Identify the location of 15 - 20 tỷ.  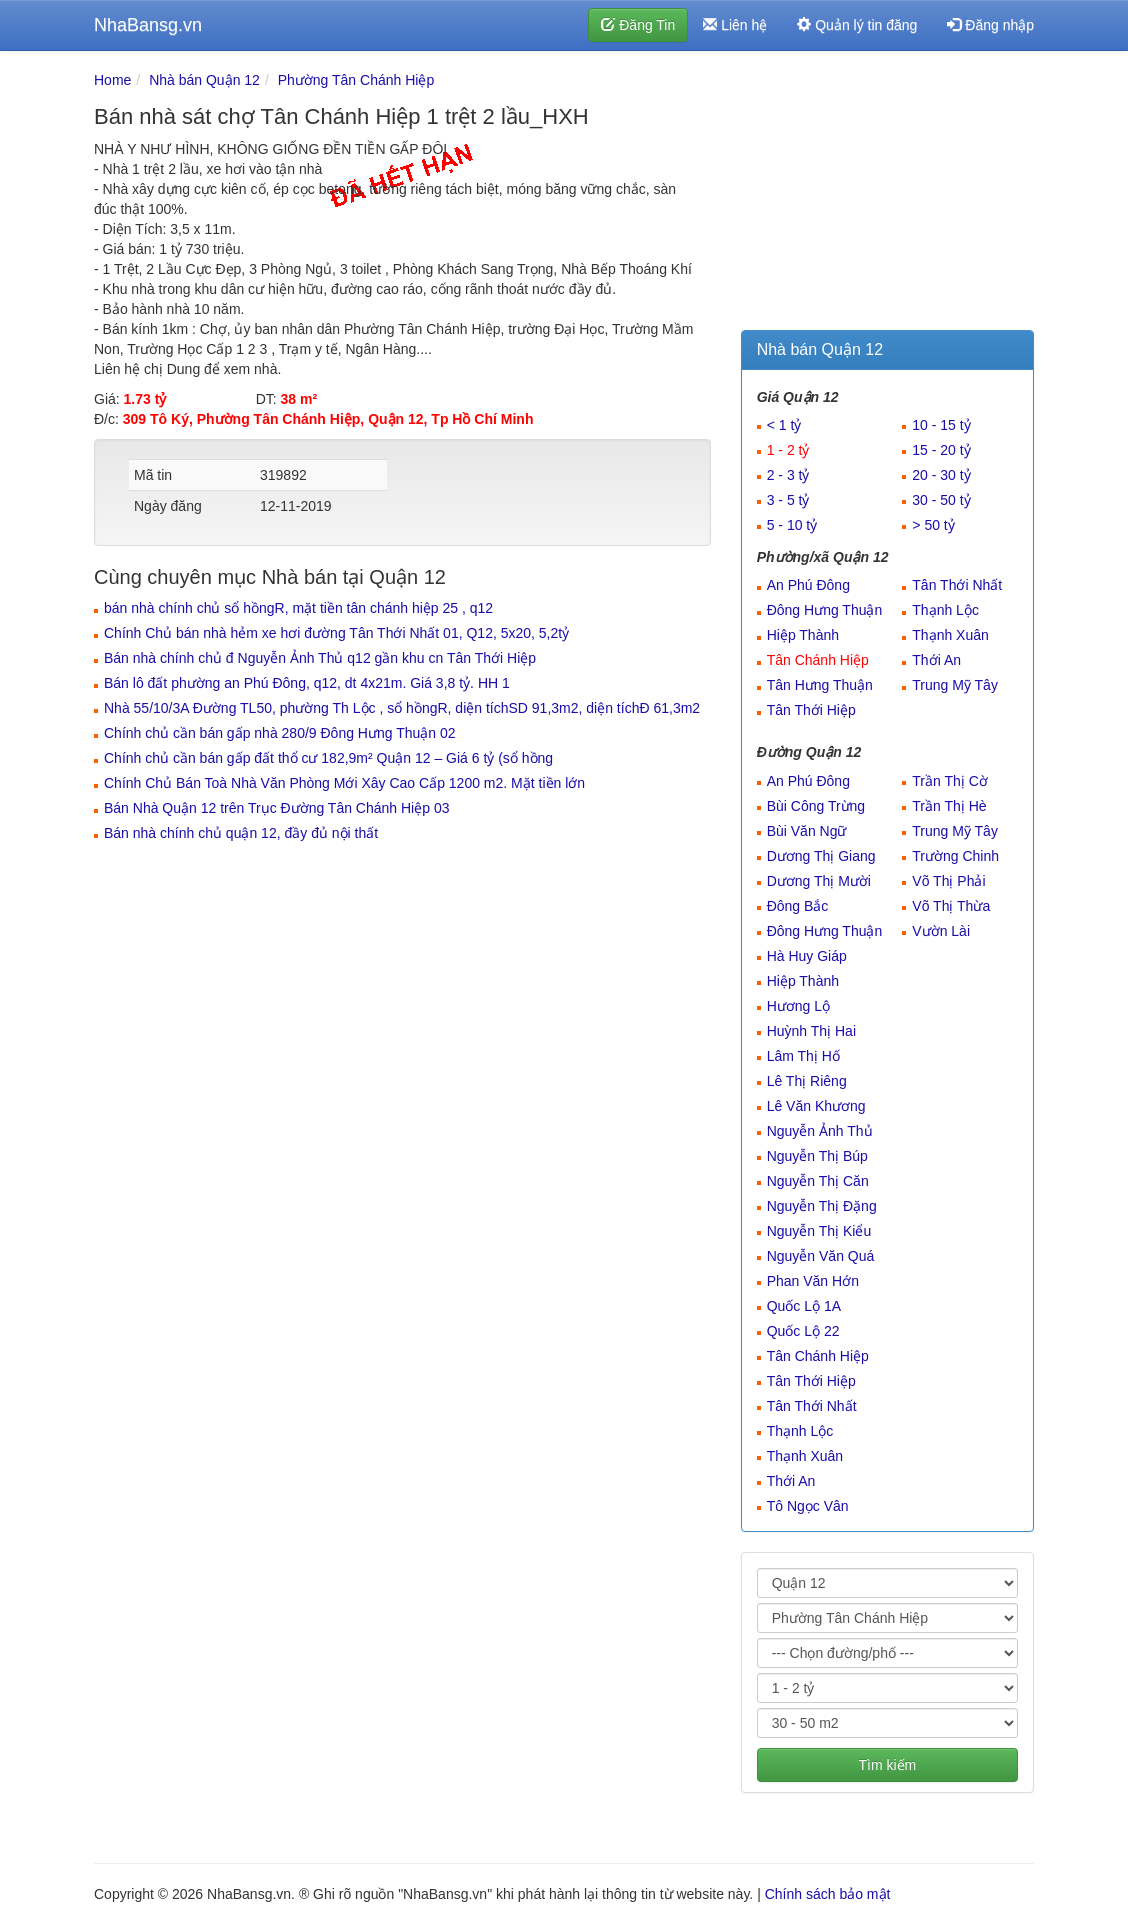
(941, 450).